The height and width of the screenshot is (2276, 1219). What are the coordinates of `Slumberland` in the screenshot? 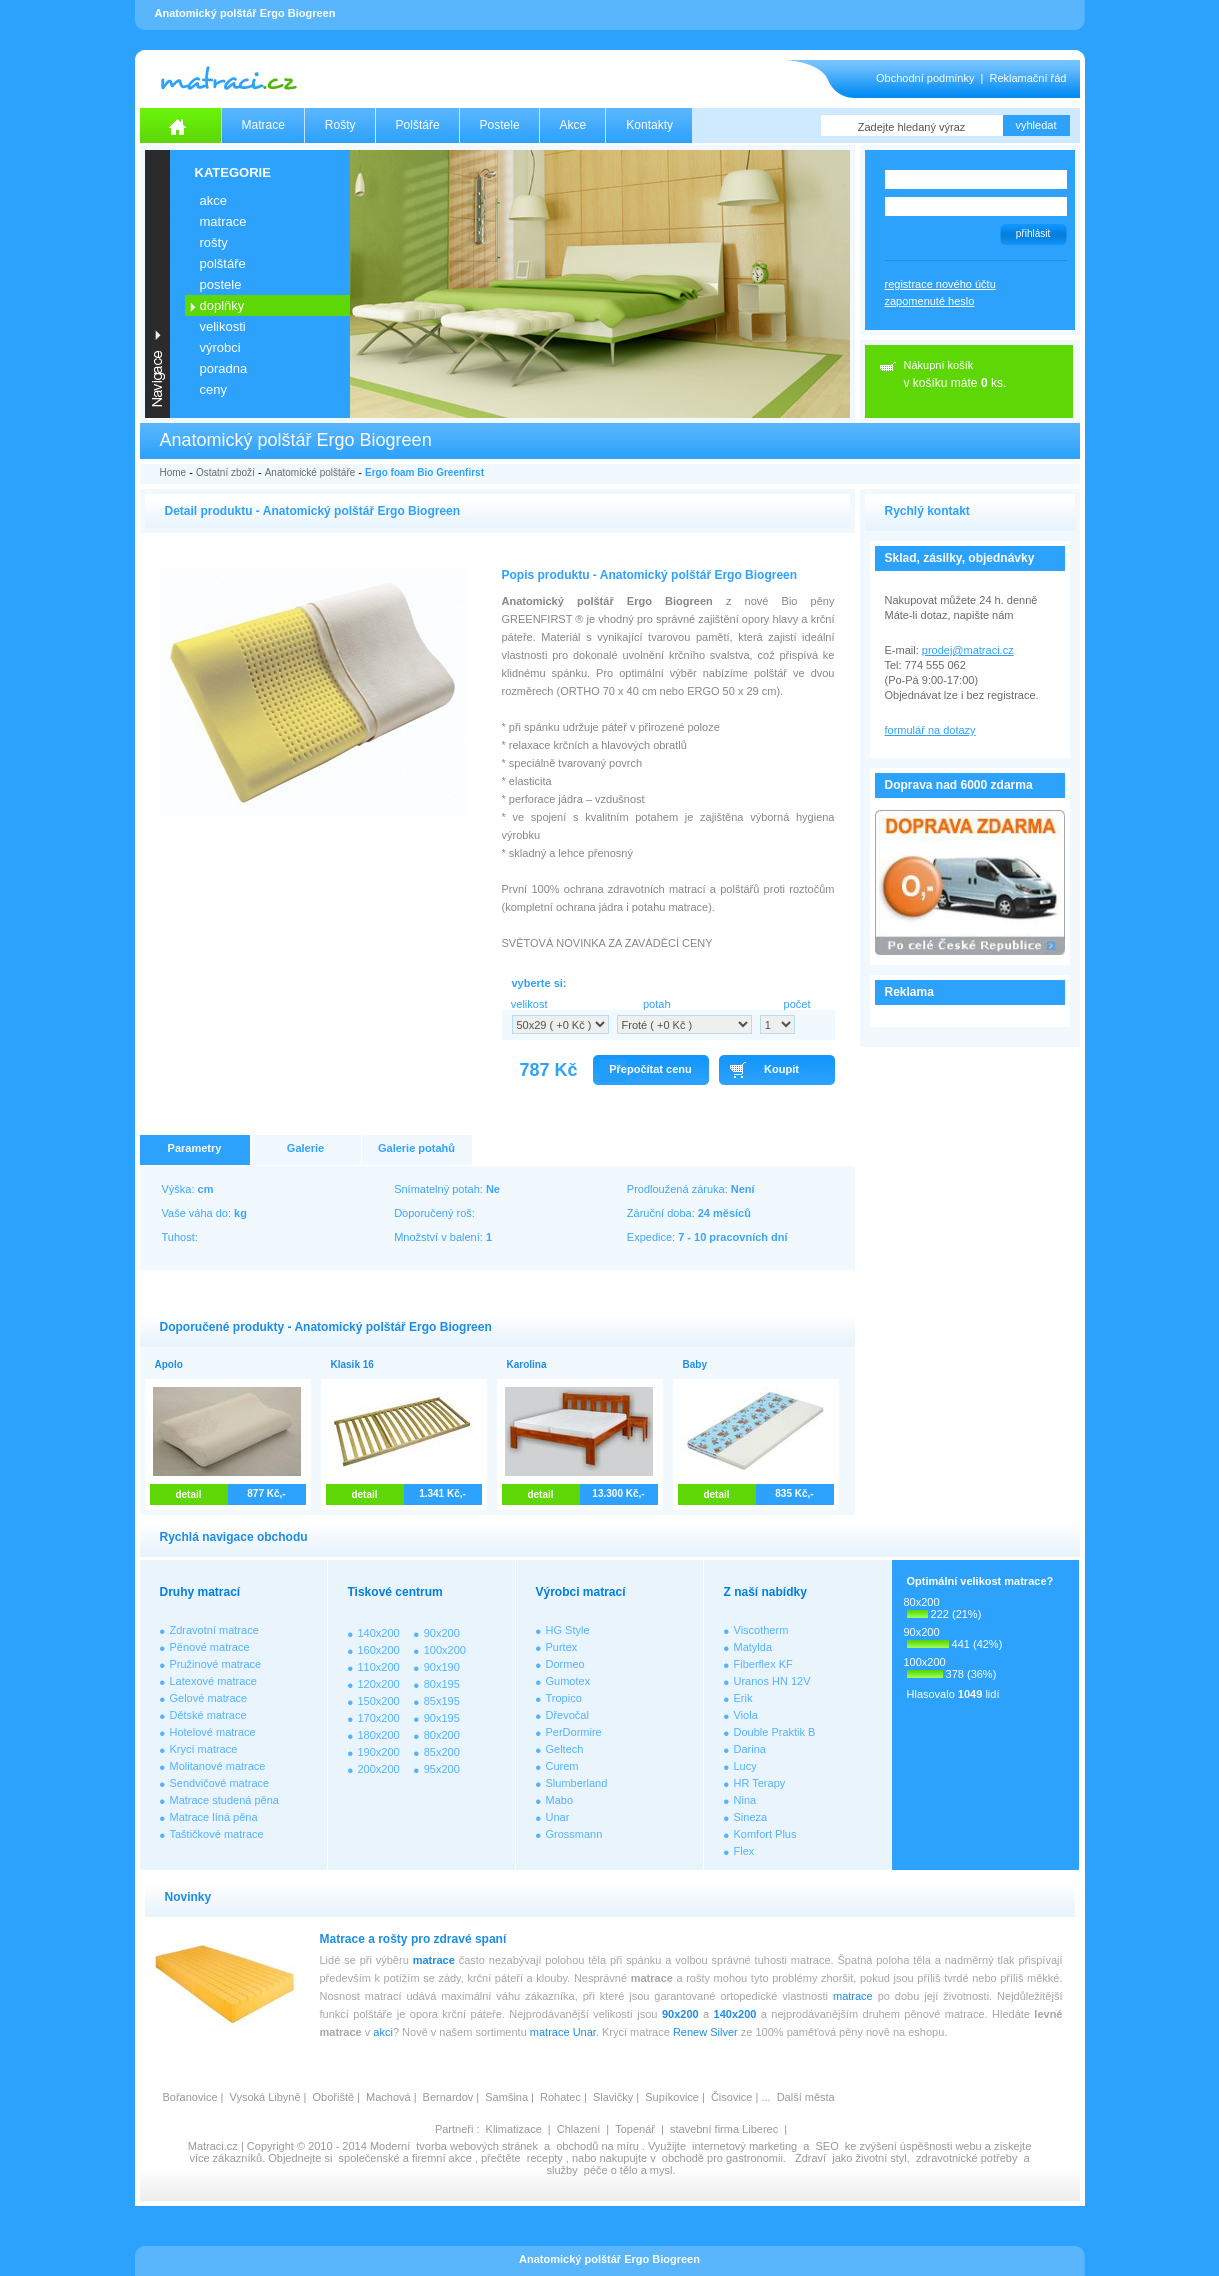 It's located at (577, 1783).